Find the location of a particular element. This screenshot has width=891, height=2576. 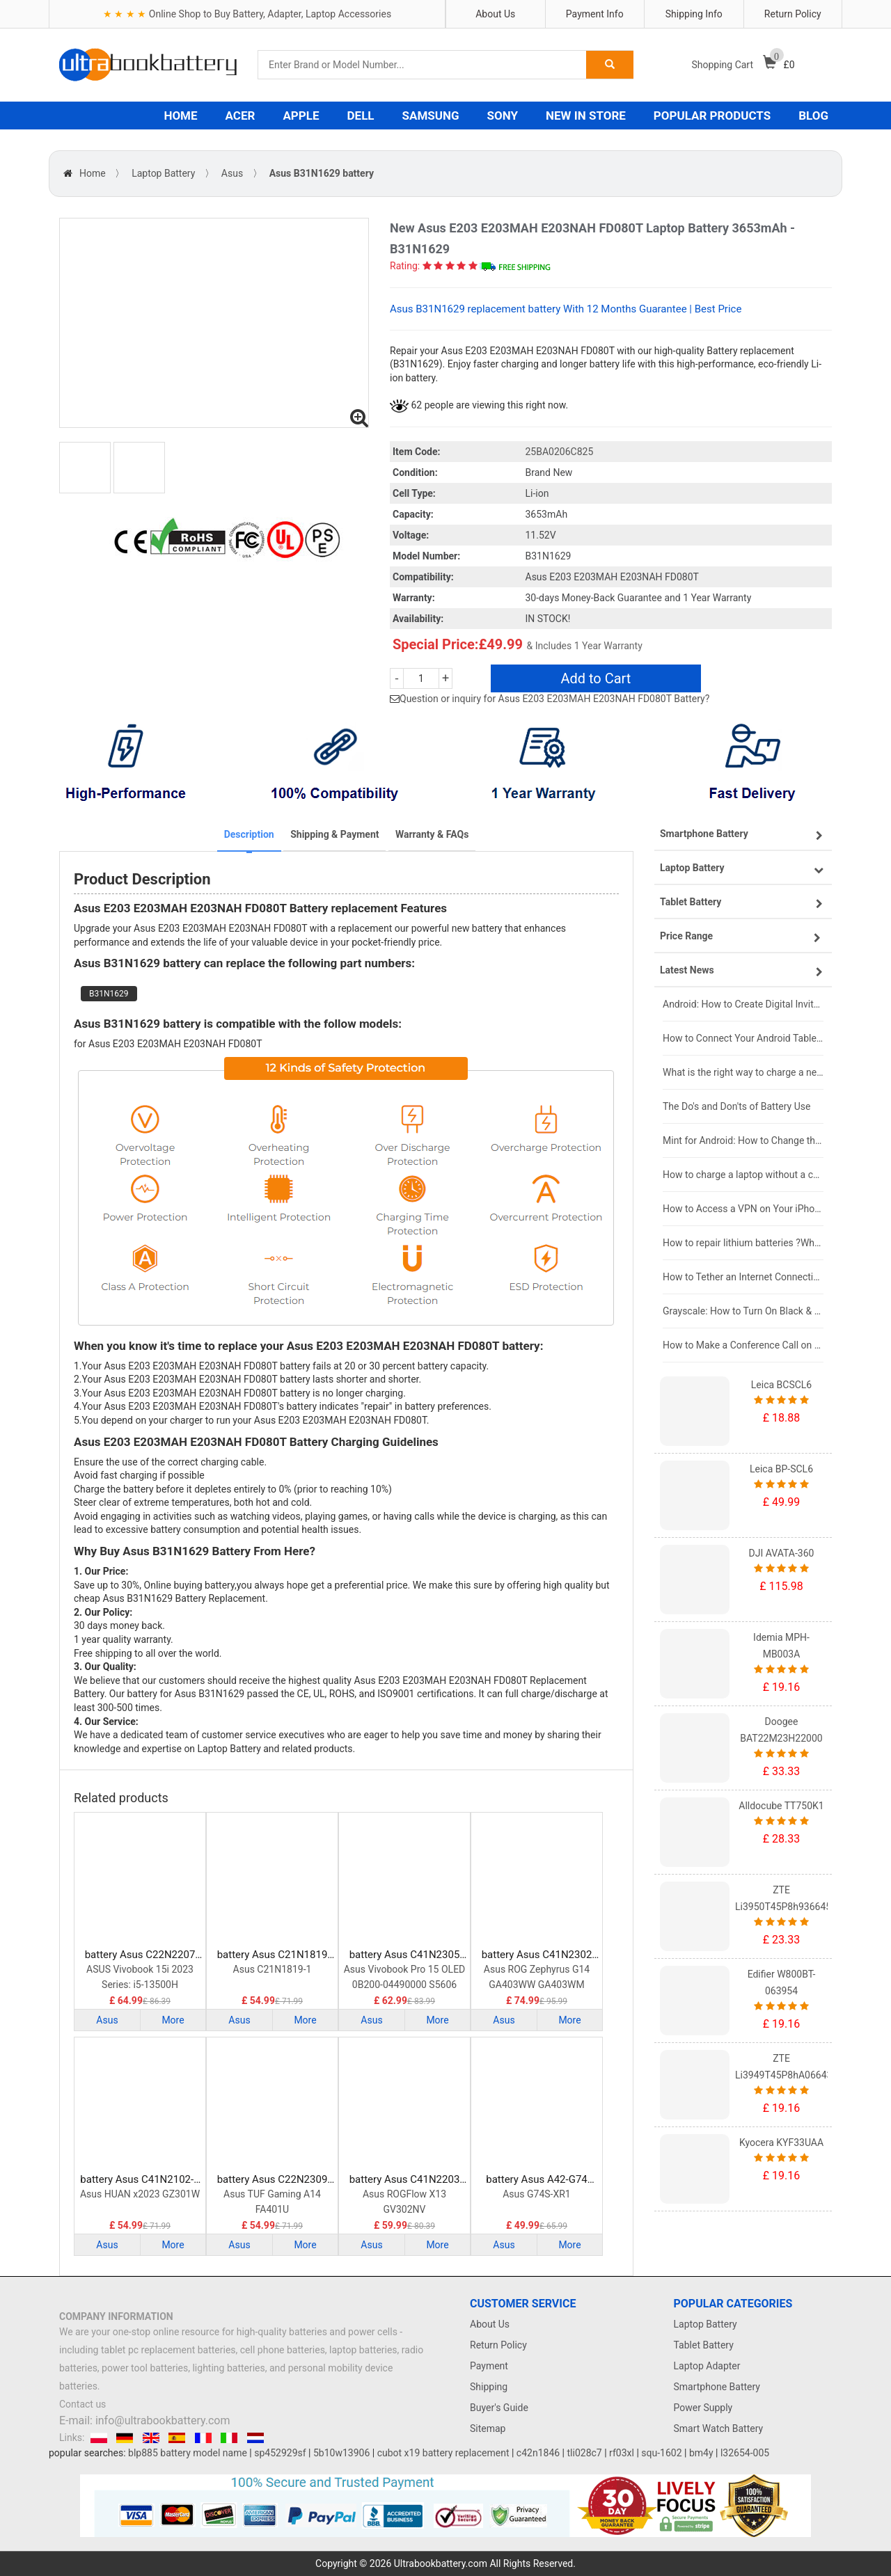

rf03xl is located at coordinates (621, 2452).